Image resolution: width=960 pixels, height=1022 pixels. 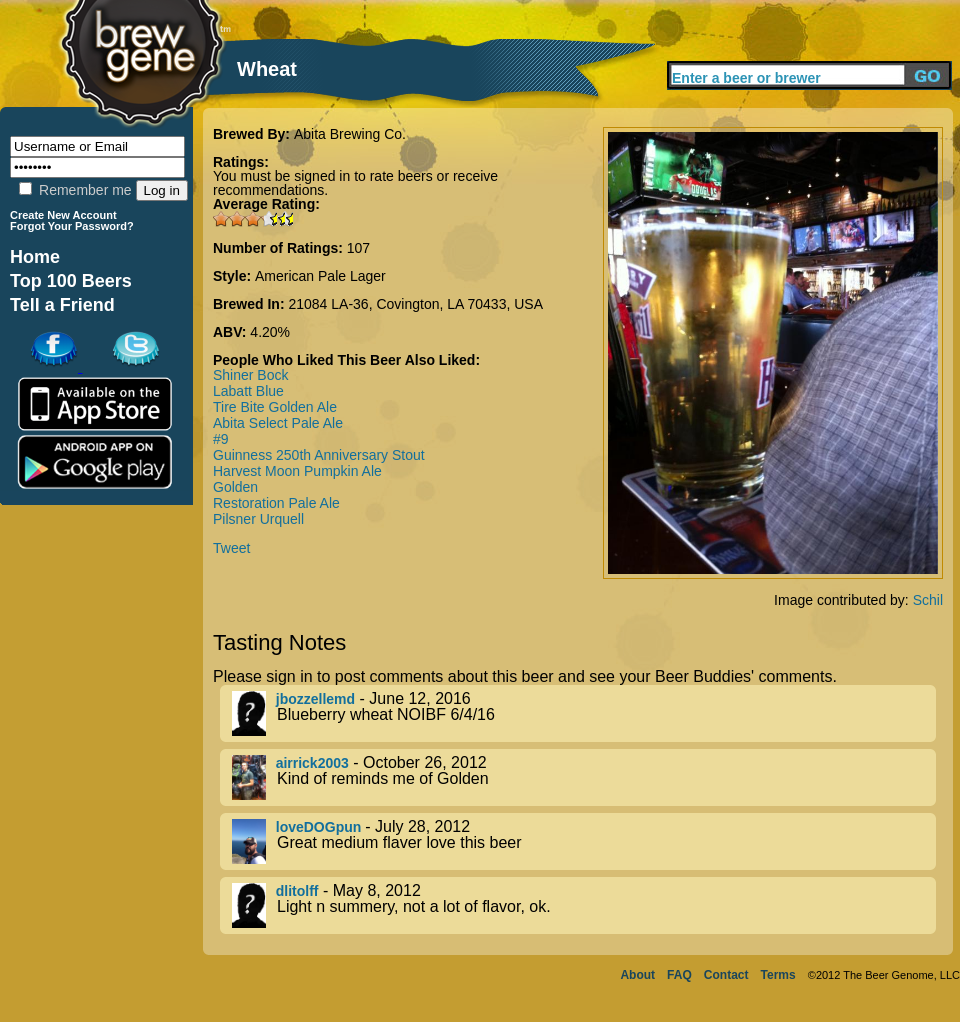 I want to click on - May 8, 2012, so click(x=584, y=905).